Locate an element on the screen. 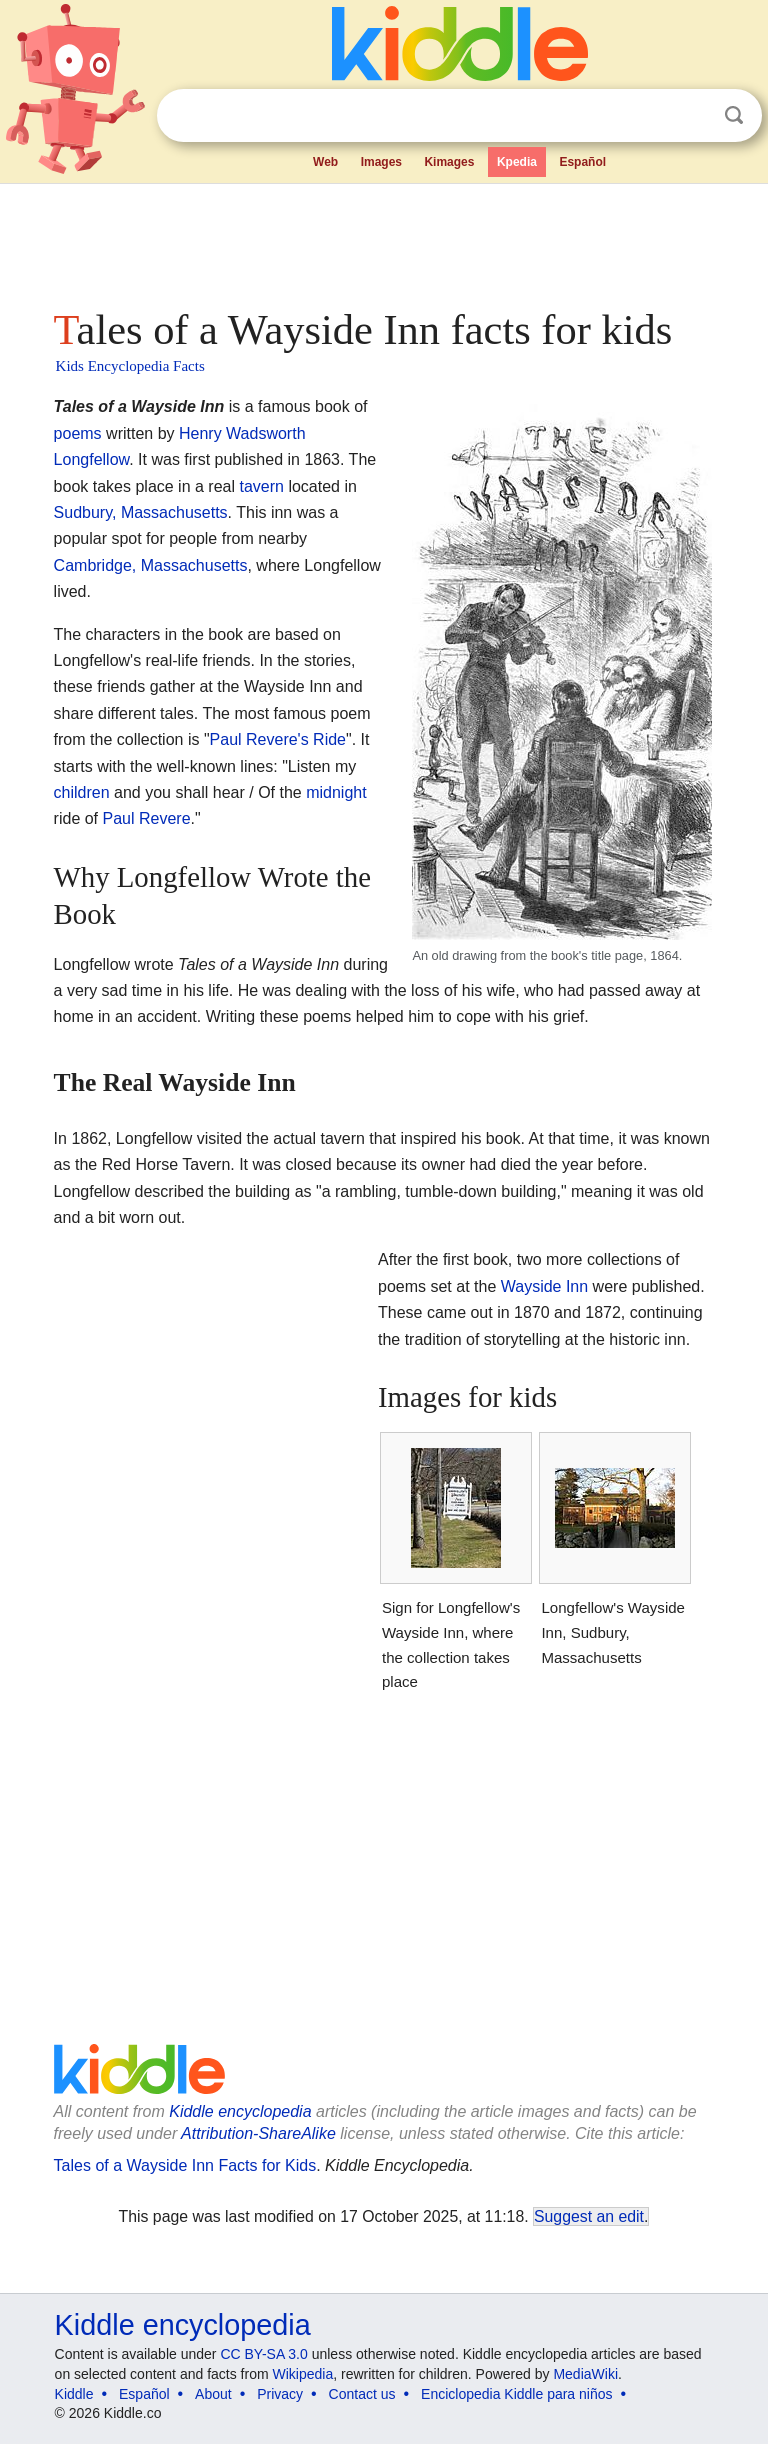 The width and height of the screenshot is (768, 2444). children is located at coordinates (82, 792).